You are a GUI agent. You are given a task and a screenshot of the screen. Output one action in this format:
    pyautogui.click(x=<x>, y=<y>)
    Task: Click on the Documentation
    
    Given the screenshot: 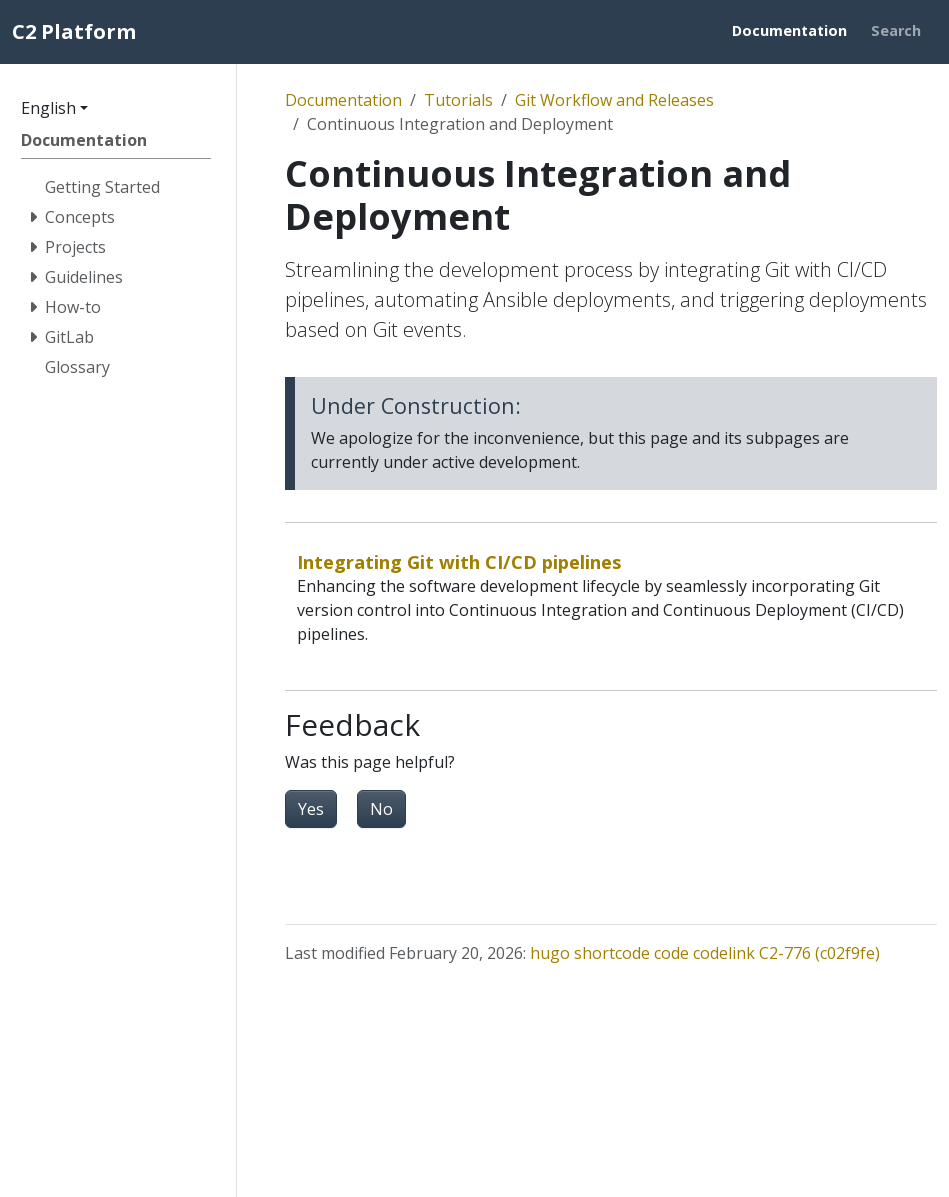 What is the action you would take?
    pyautogui.click(x=343, y=100)
    